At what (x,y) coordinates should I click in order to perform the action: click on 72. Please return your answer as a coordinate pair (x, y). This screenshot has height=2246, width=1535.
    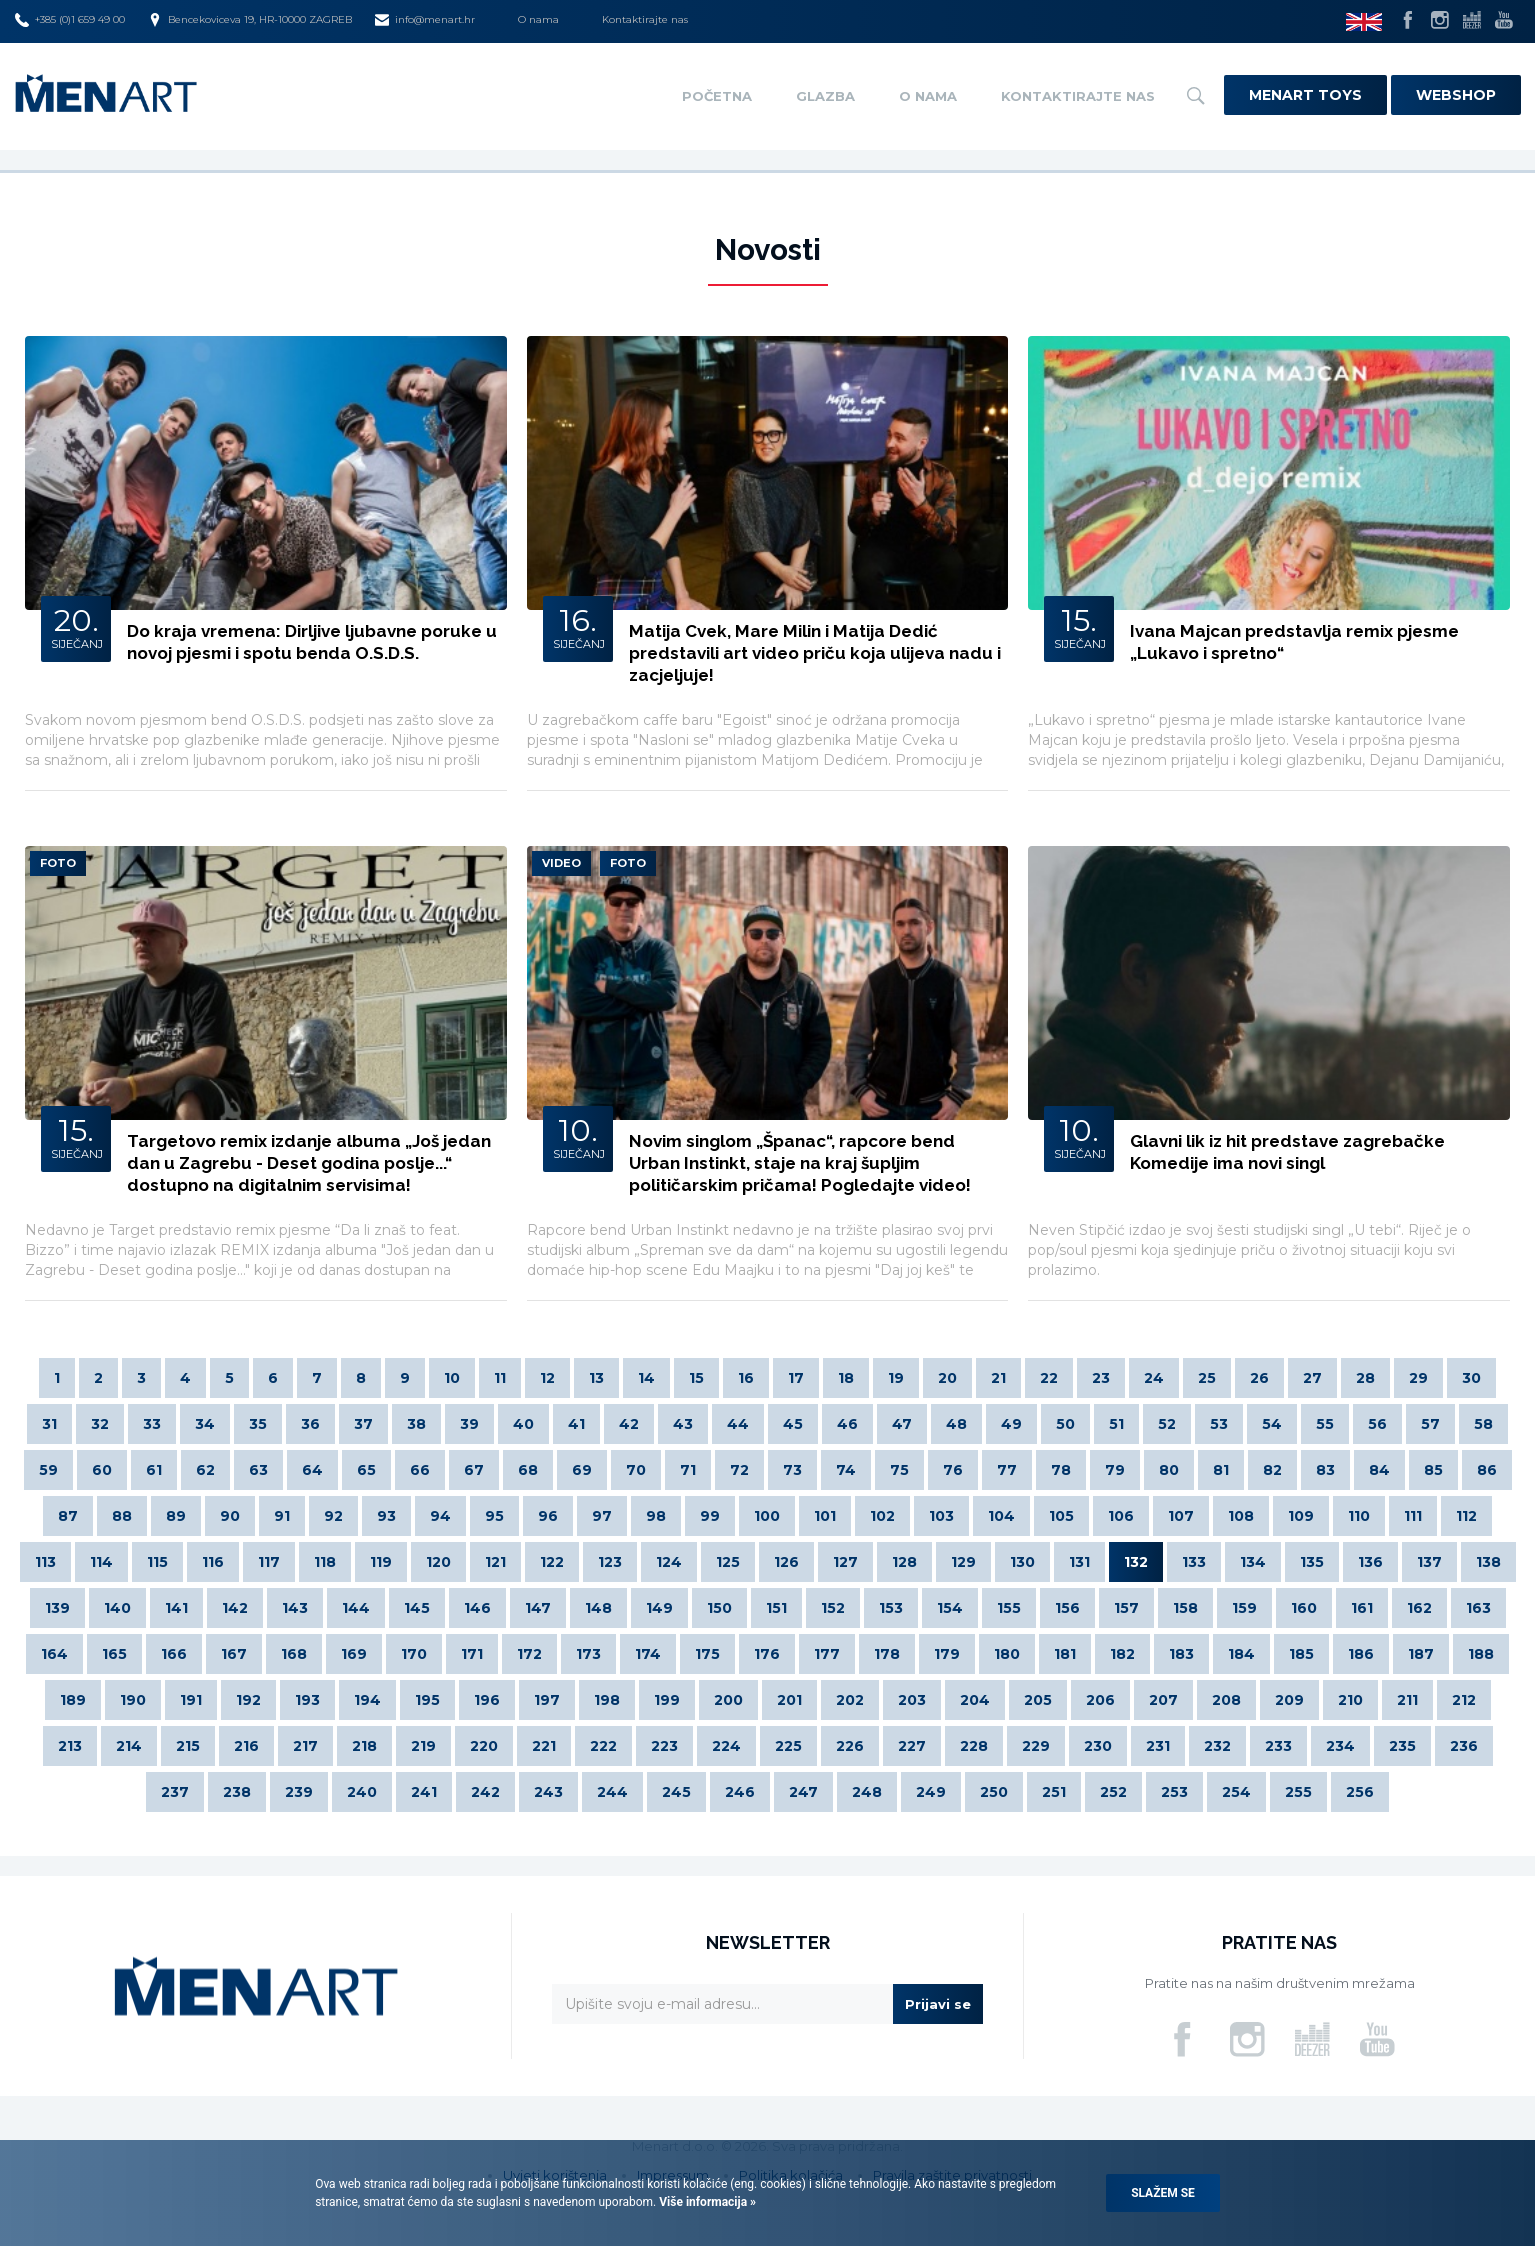
    Looking at the image, I should click on (739, 1470).